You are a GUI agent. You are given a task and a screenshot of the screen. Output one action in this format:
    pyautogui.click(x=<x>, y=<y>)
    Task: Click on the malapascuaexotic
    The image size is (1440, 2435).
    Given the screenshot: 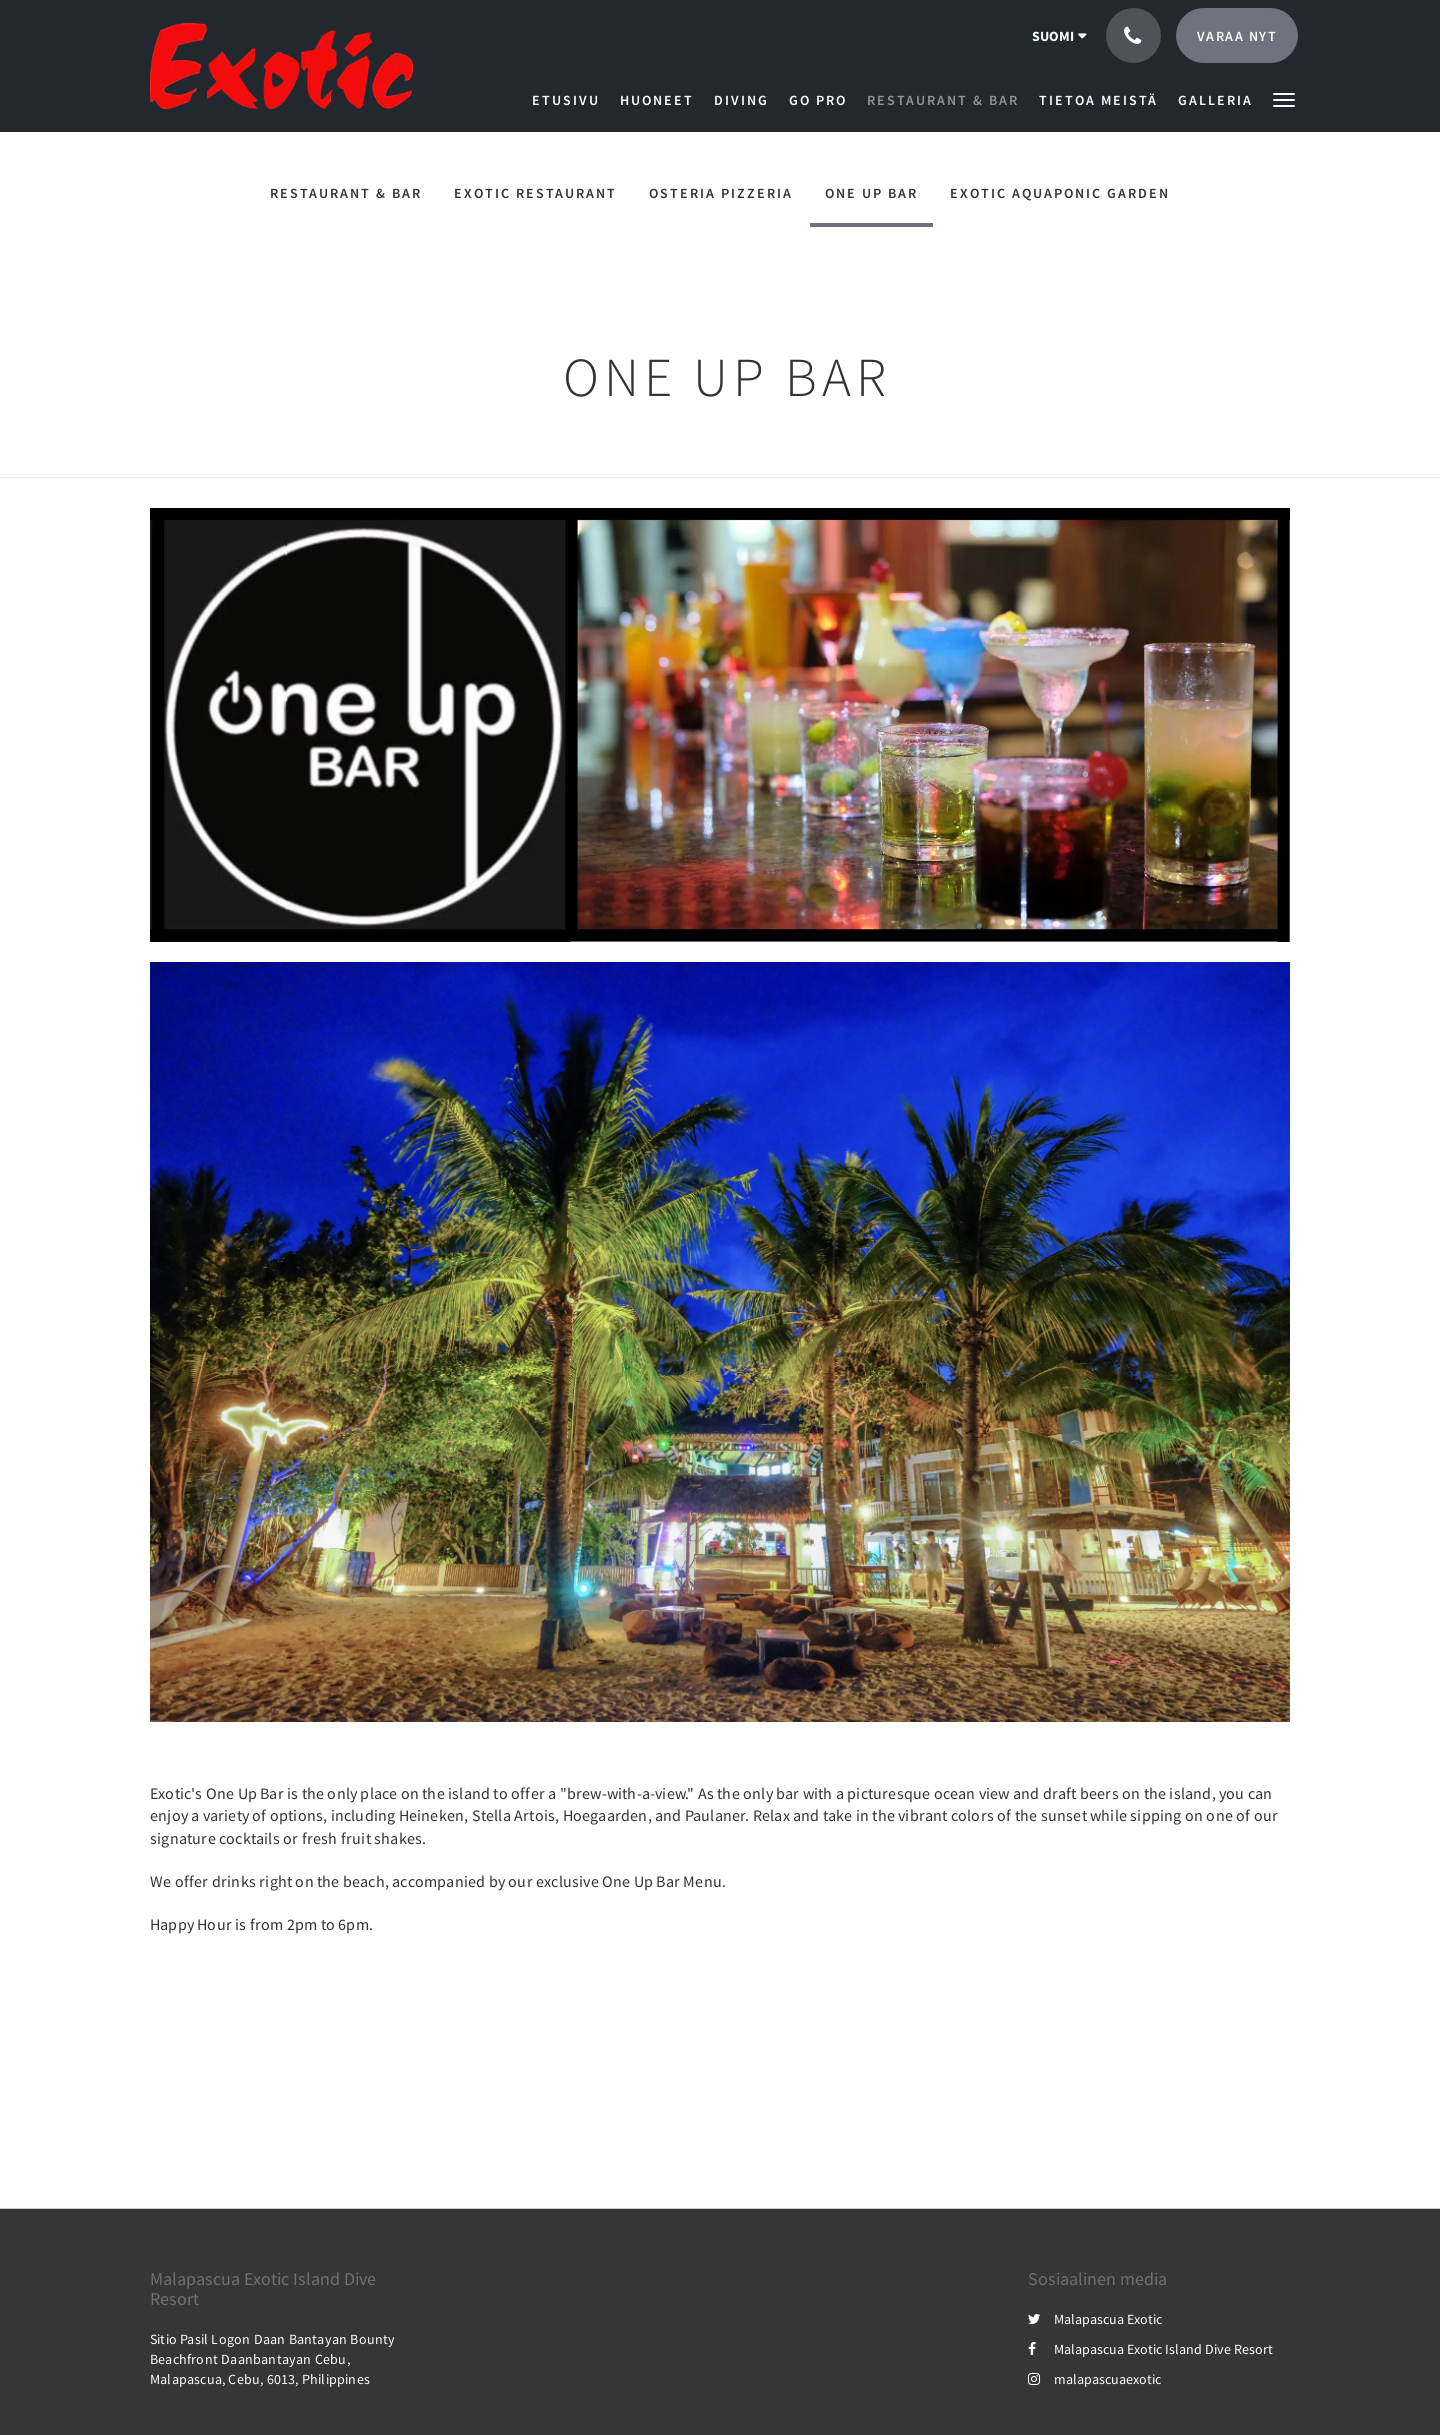 What is the action you would take?
    pyautogui.click(x=1094, y=2379)
    